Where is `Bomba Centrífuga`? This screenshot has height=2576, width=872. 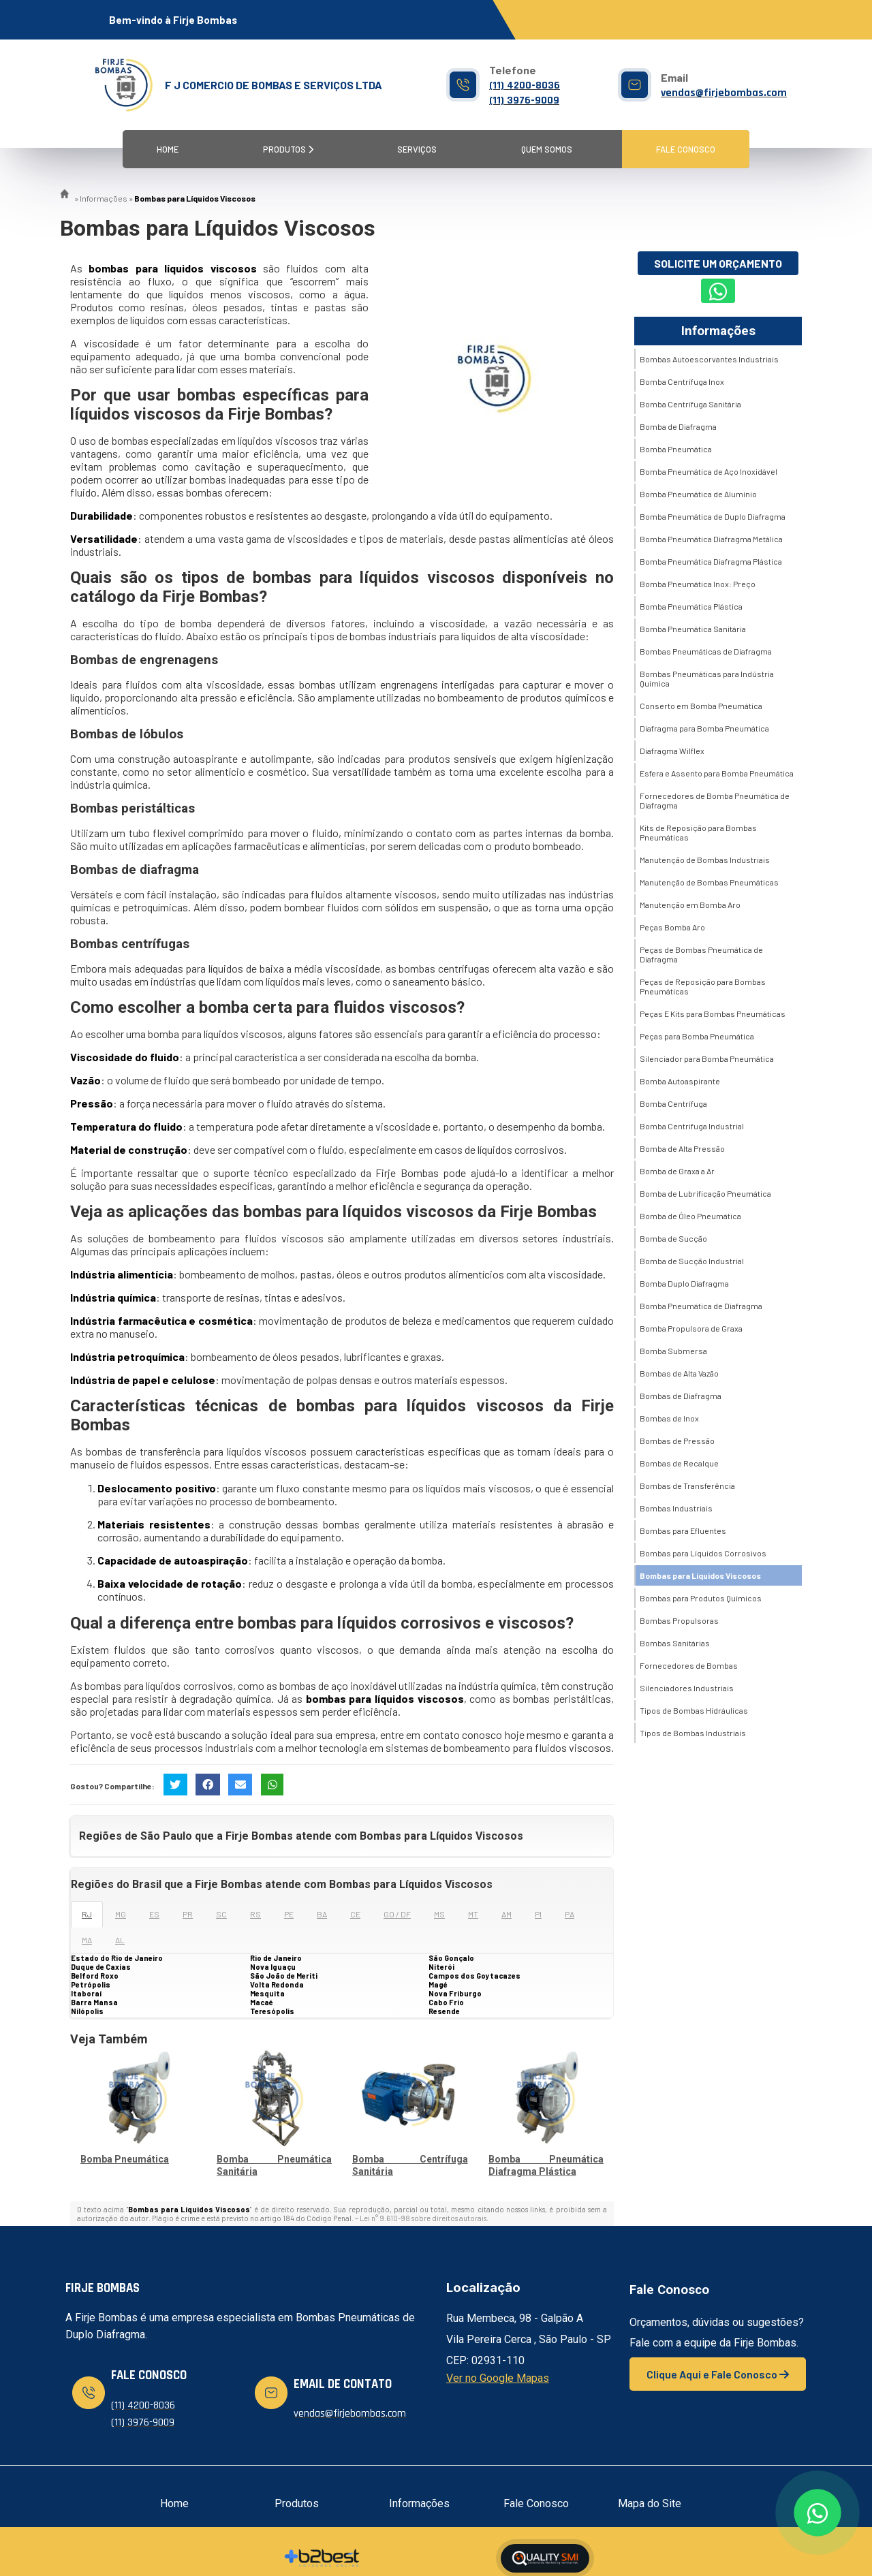
Bomba Centrífuga is located at coordinates (673, 1103).